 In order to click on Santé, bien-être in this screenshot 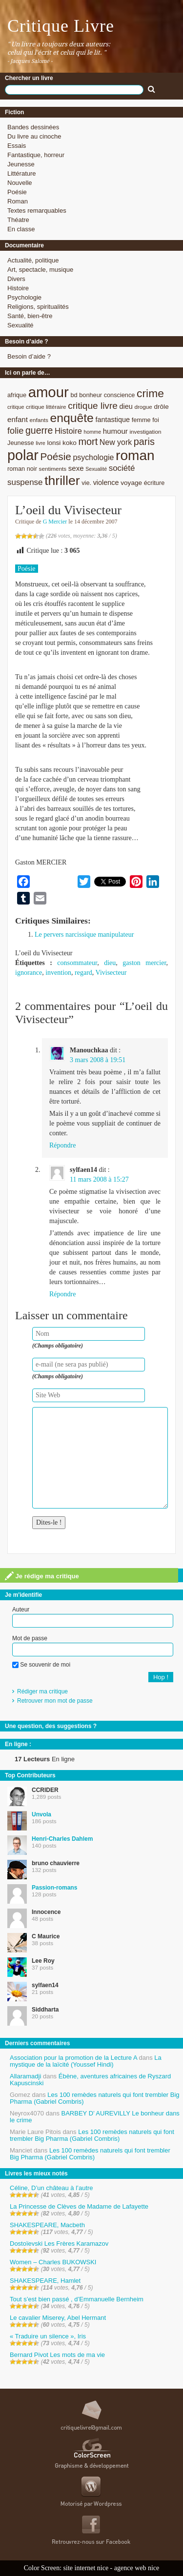, I will do `click(30, 316)`.